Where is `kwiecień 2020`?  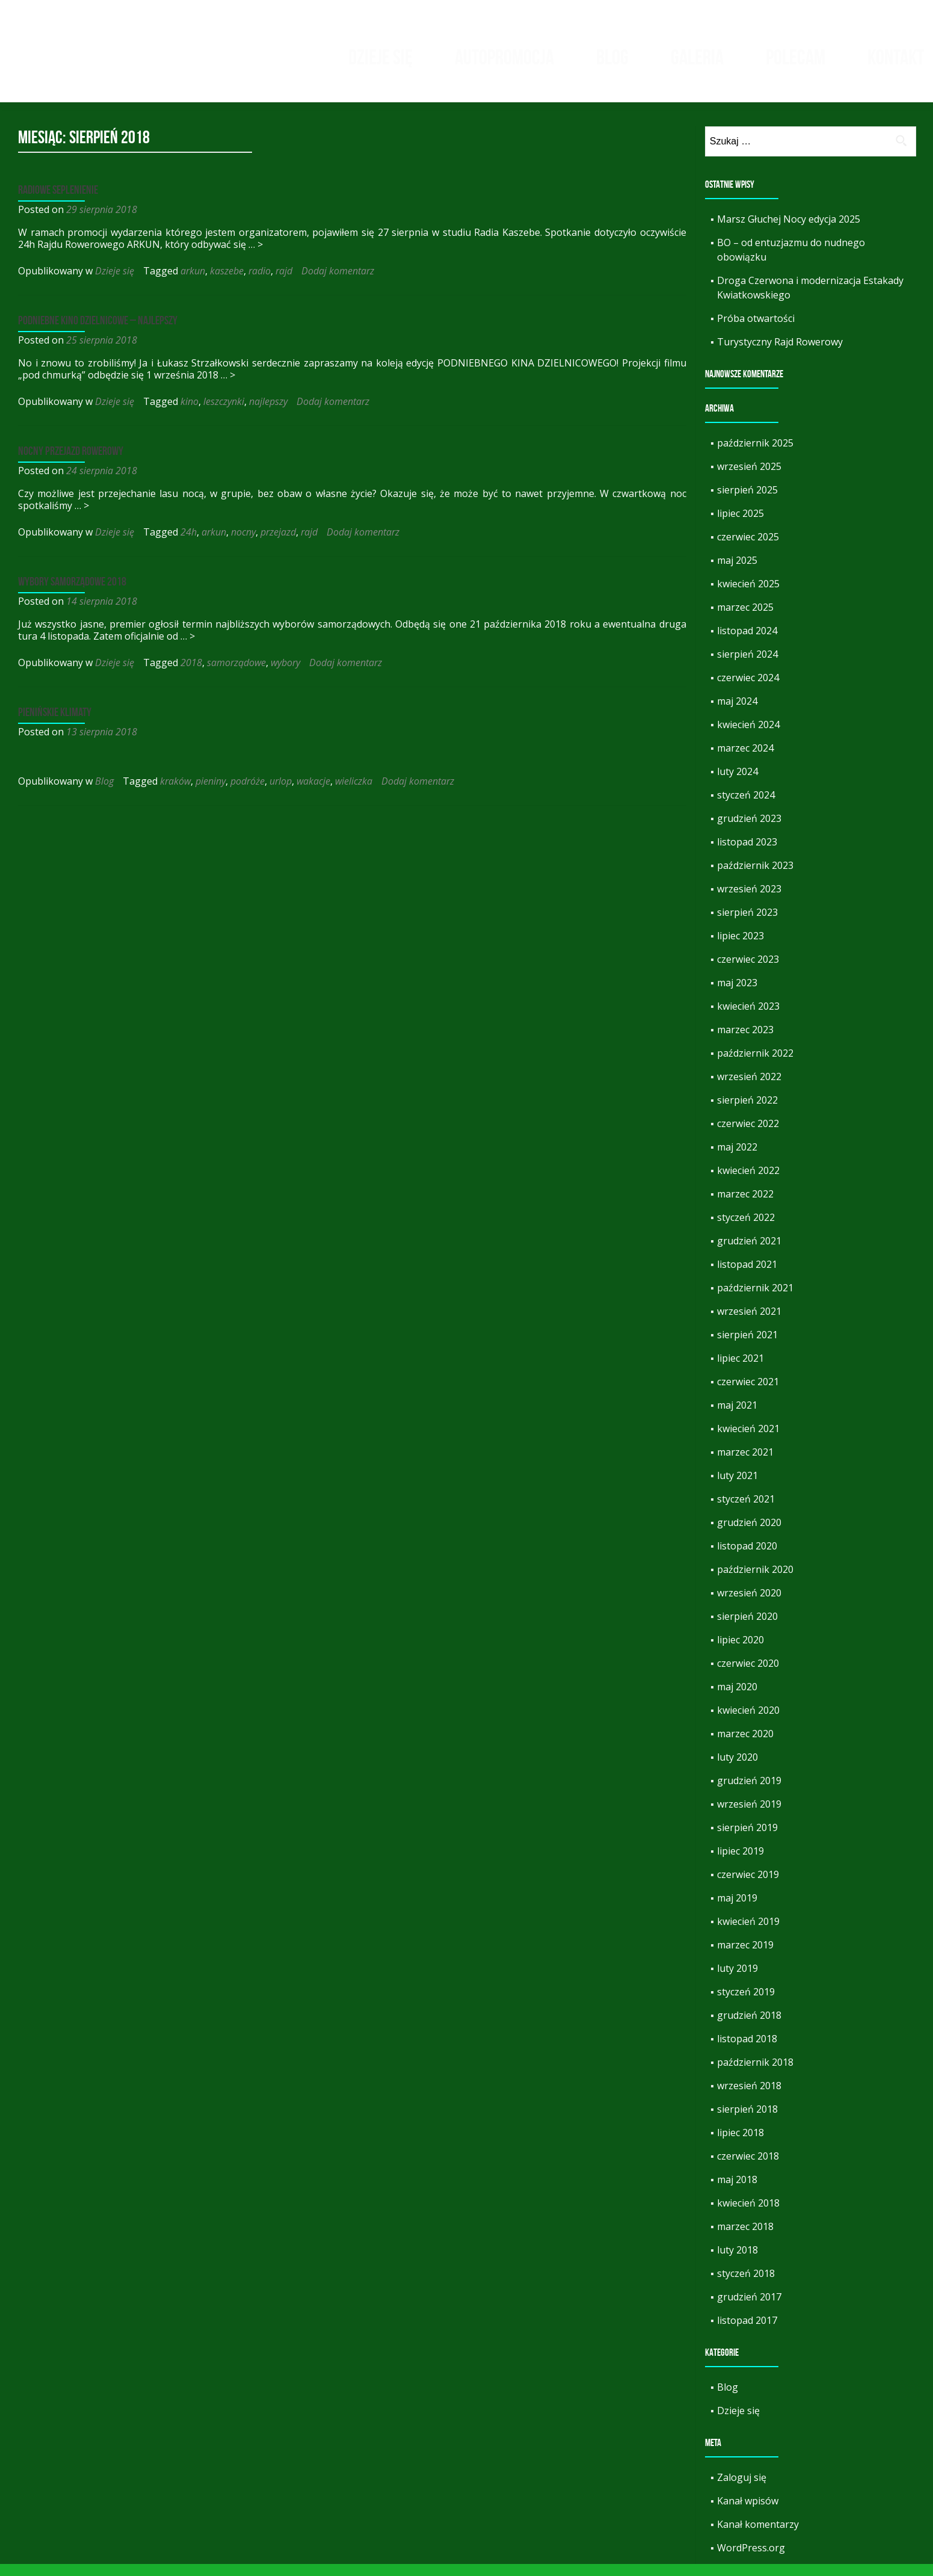
kwiecień 2020 is located at coordinates (748, 1722).